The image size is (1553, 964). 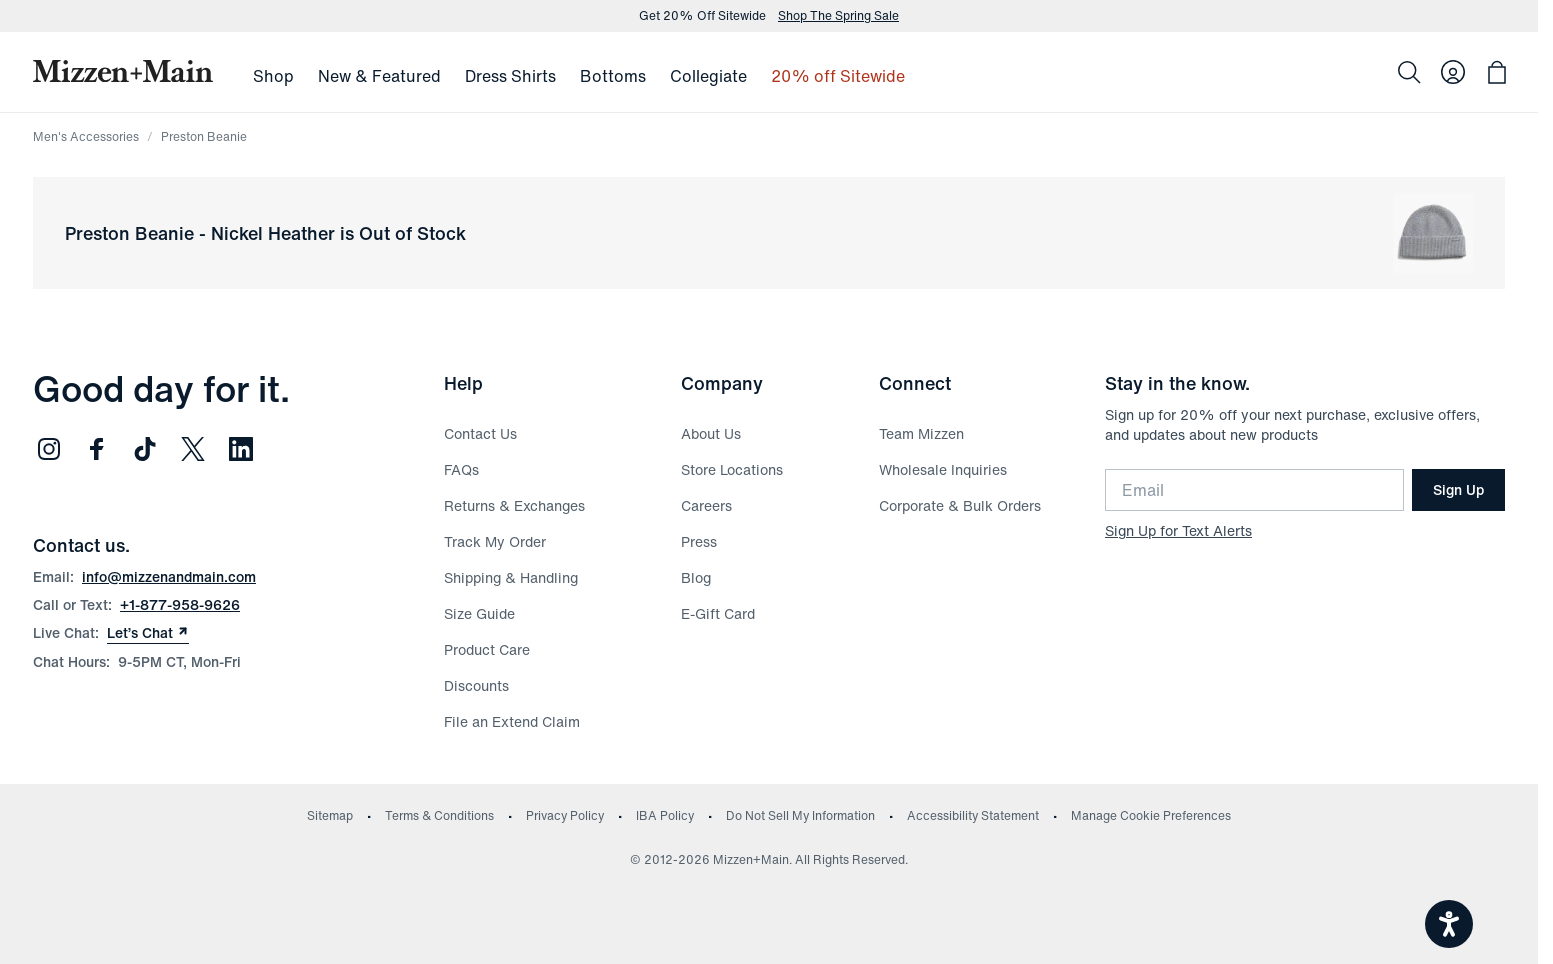 What do you see at coordinates (1497, 72) in the screenshot?
I see `[Open bag with 0 items]` at bounding box center [1497, 72].